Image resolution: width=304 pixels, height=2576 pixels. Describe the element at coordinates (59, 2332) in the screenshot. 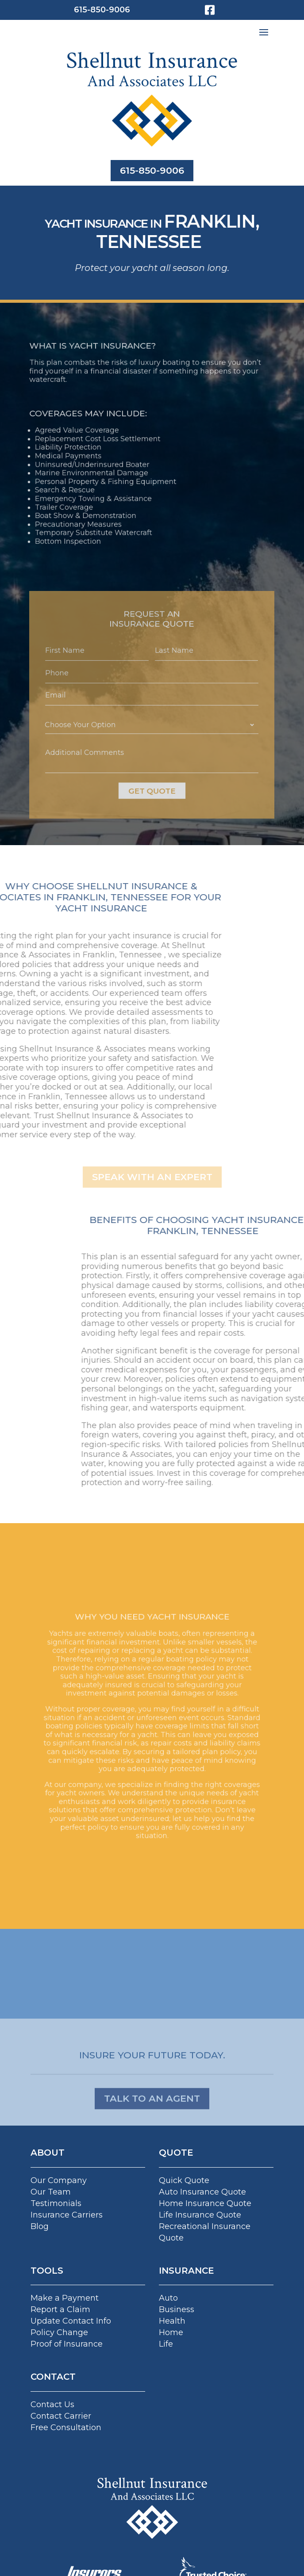

I see `Policy Change` at that location.